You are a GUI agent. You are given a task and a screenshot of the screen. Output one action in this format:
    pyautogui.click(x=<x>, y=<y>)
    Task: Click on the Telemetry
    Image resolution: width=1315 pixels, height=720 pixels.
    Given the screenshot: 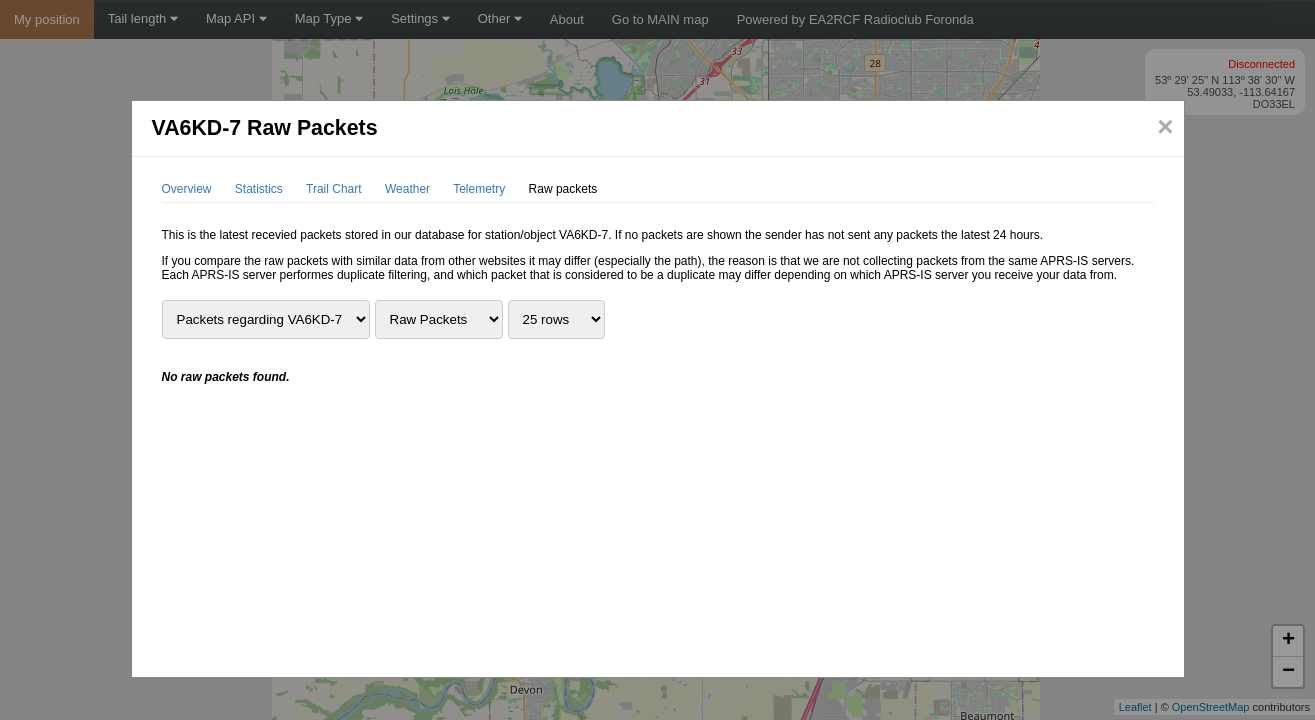 What is the action you would take?
    pyautogui.click(x=479, y=189)
    